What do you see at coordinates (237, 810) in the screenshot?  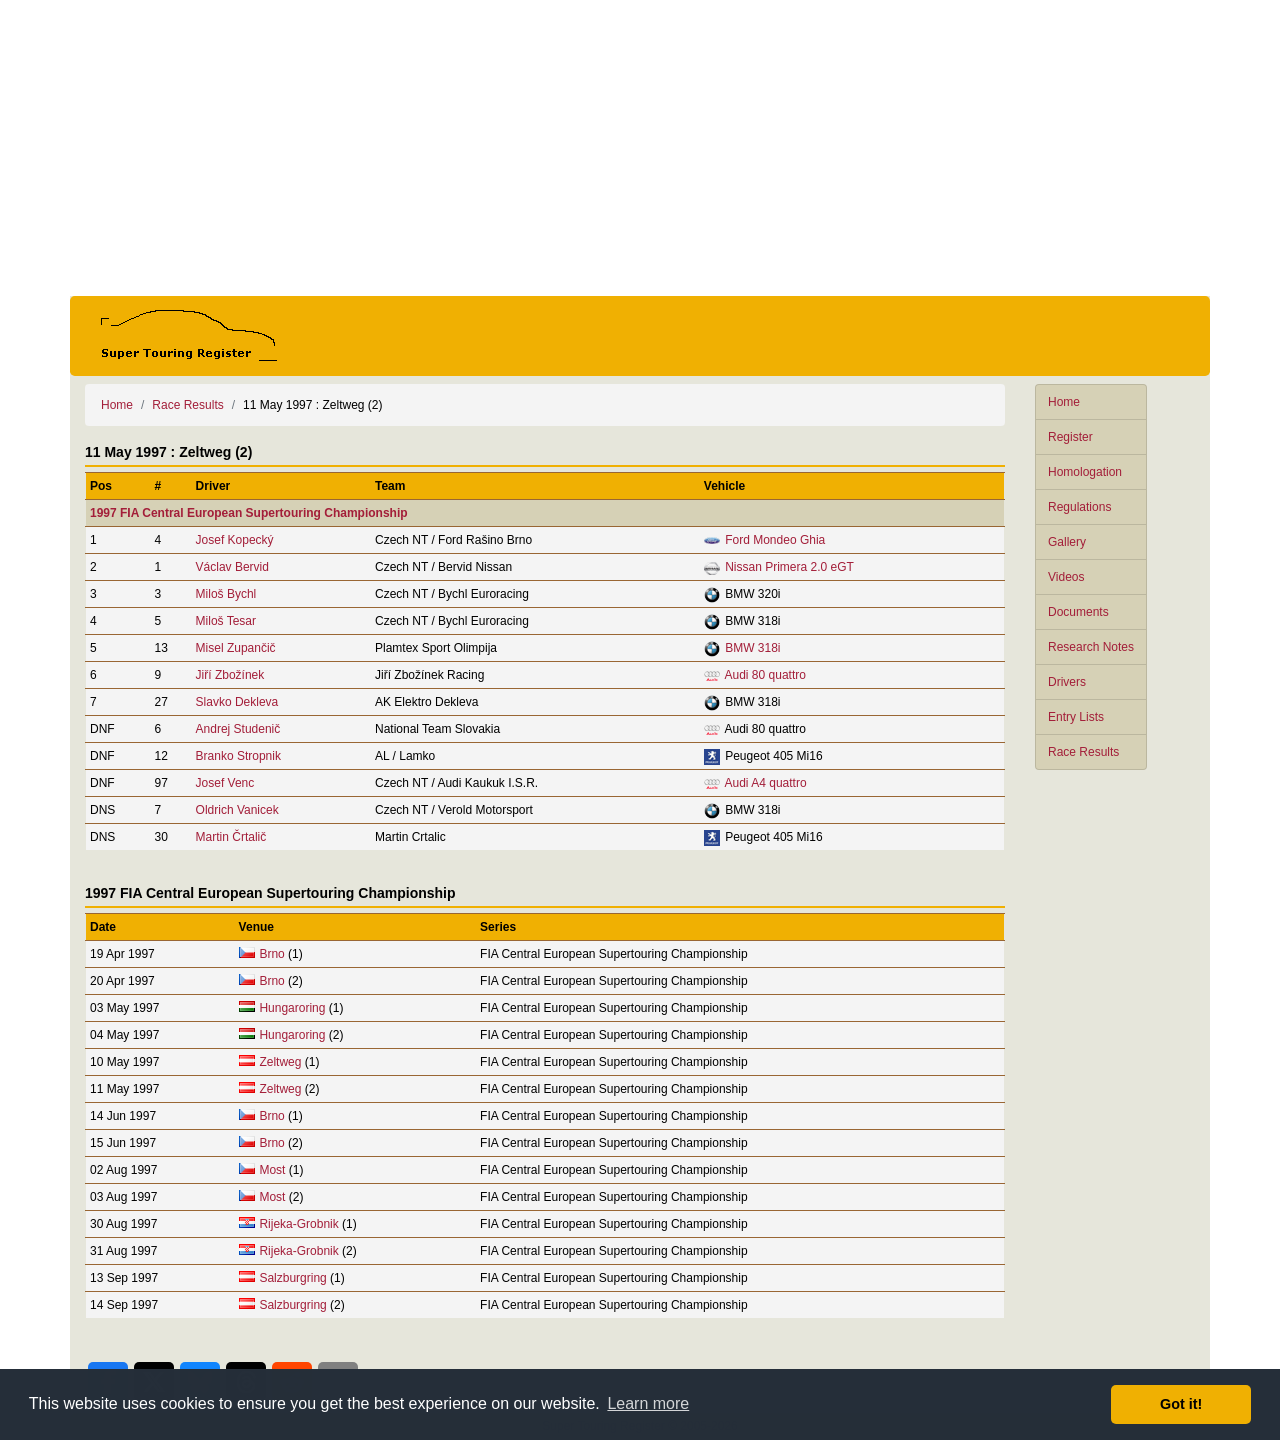 I see `Oldrich Vanicek` at bounding box center [237, 810].